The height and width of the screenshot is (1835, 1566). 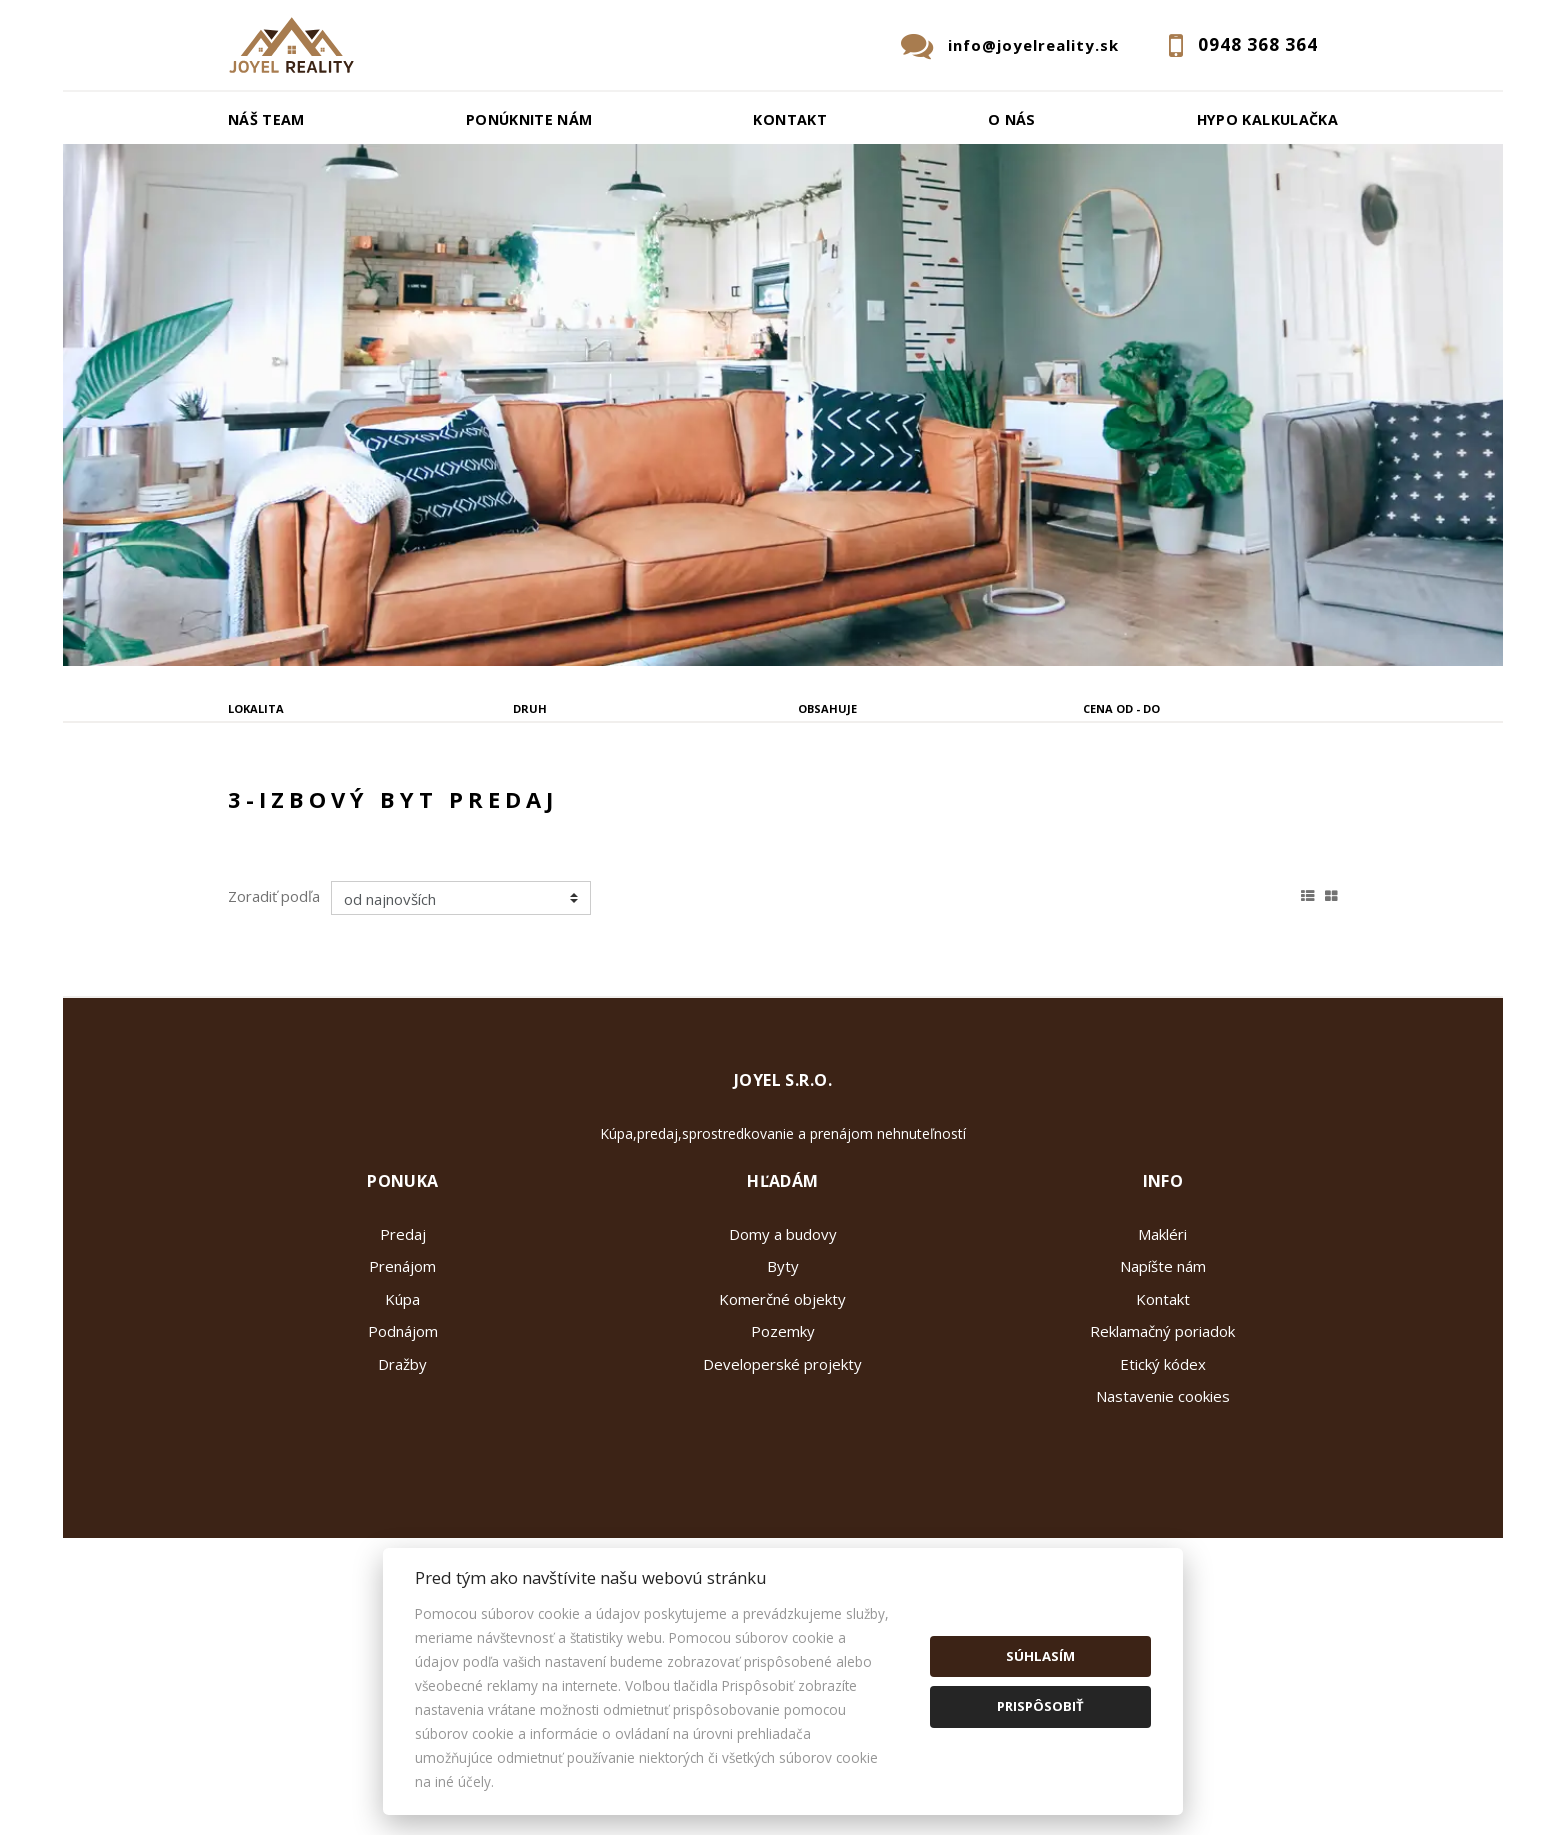 What do you see at coordinates (1033, 45) in the screenshot?
I see `info@joyelreality.sk` at bounding box center [1033, 45].